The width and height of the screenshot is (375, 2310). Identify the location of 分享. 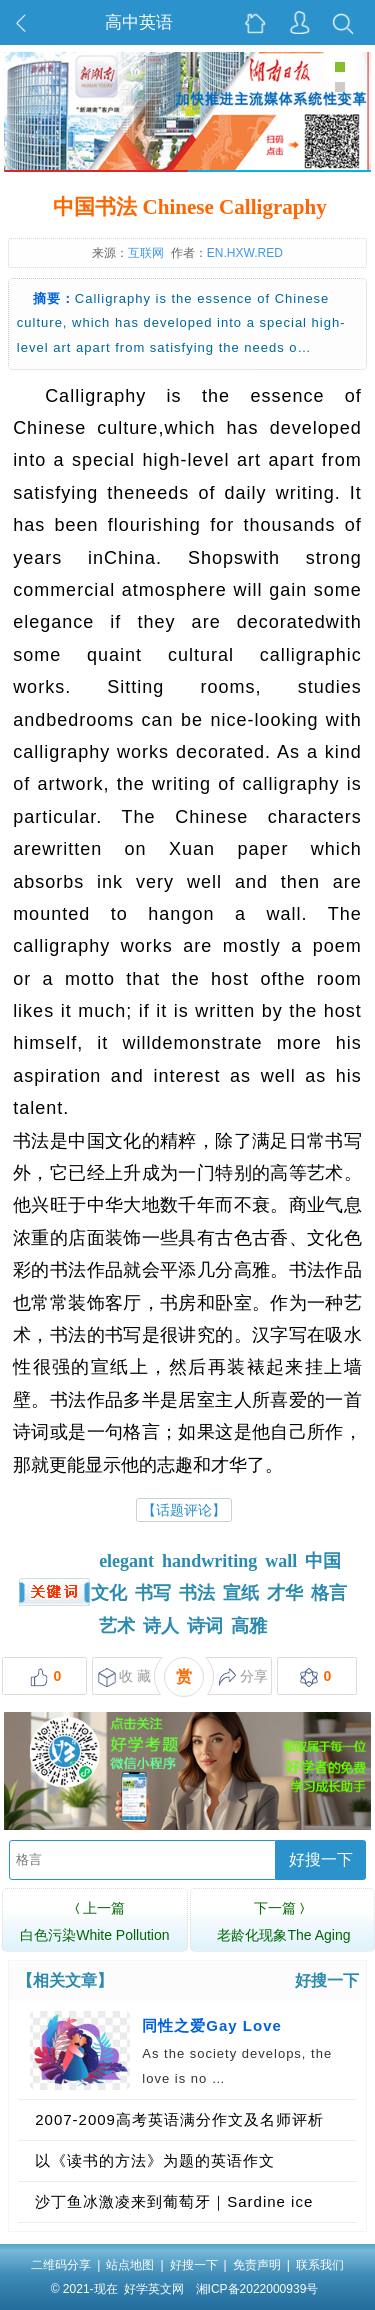
(243, 1677).